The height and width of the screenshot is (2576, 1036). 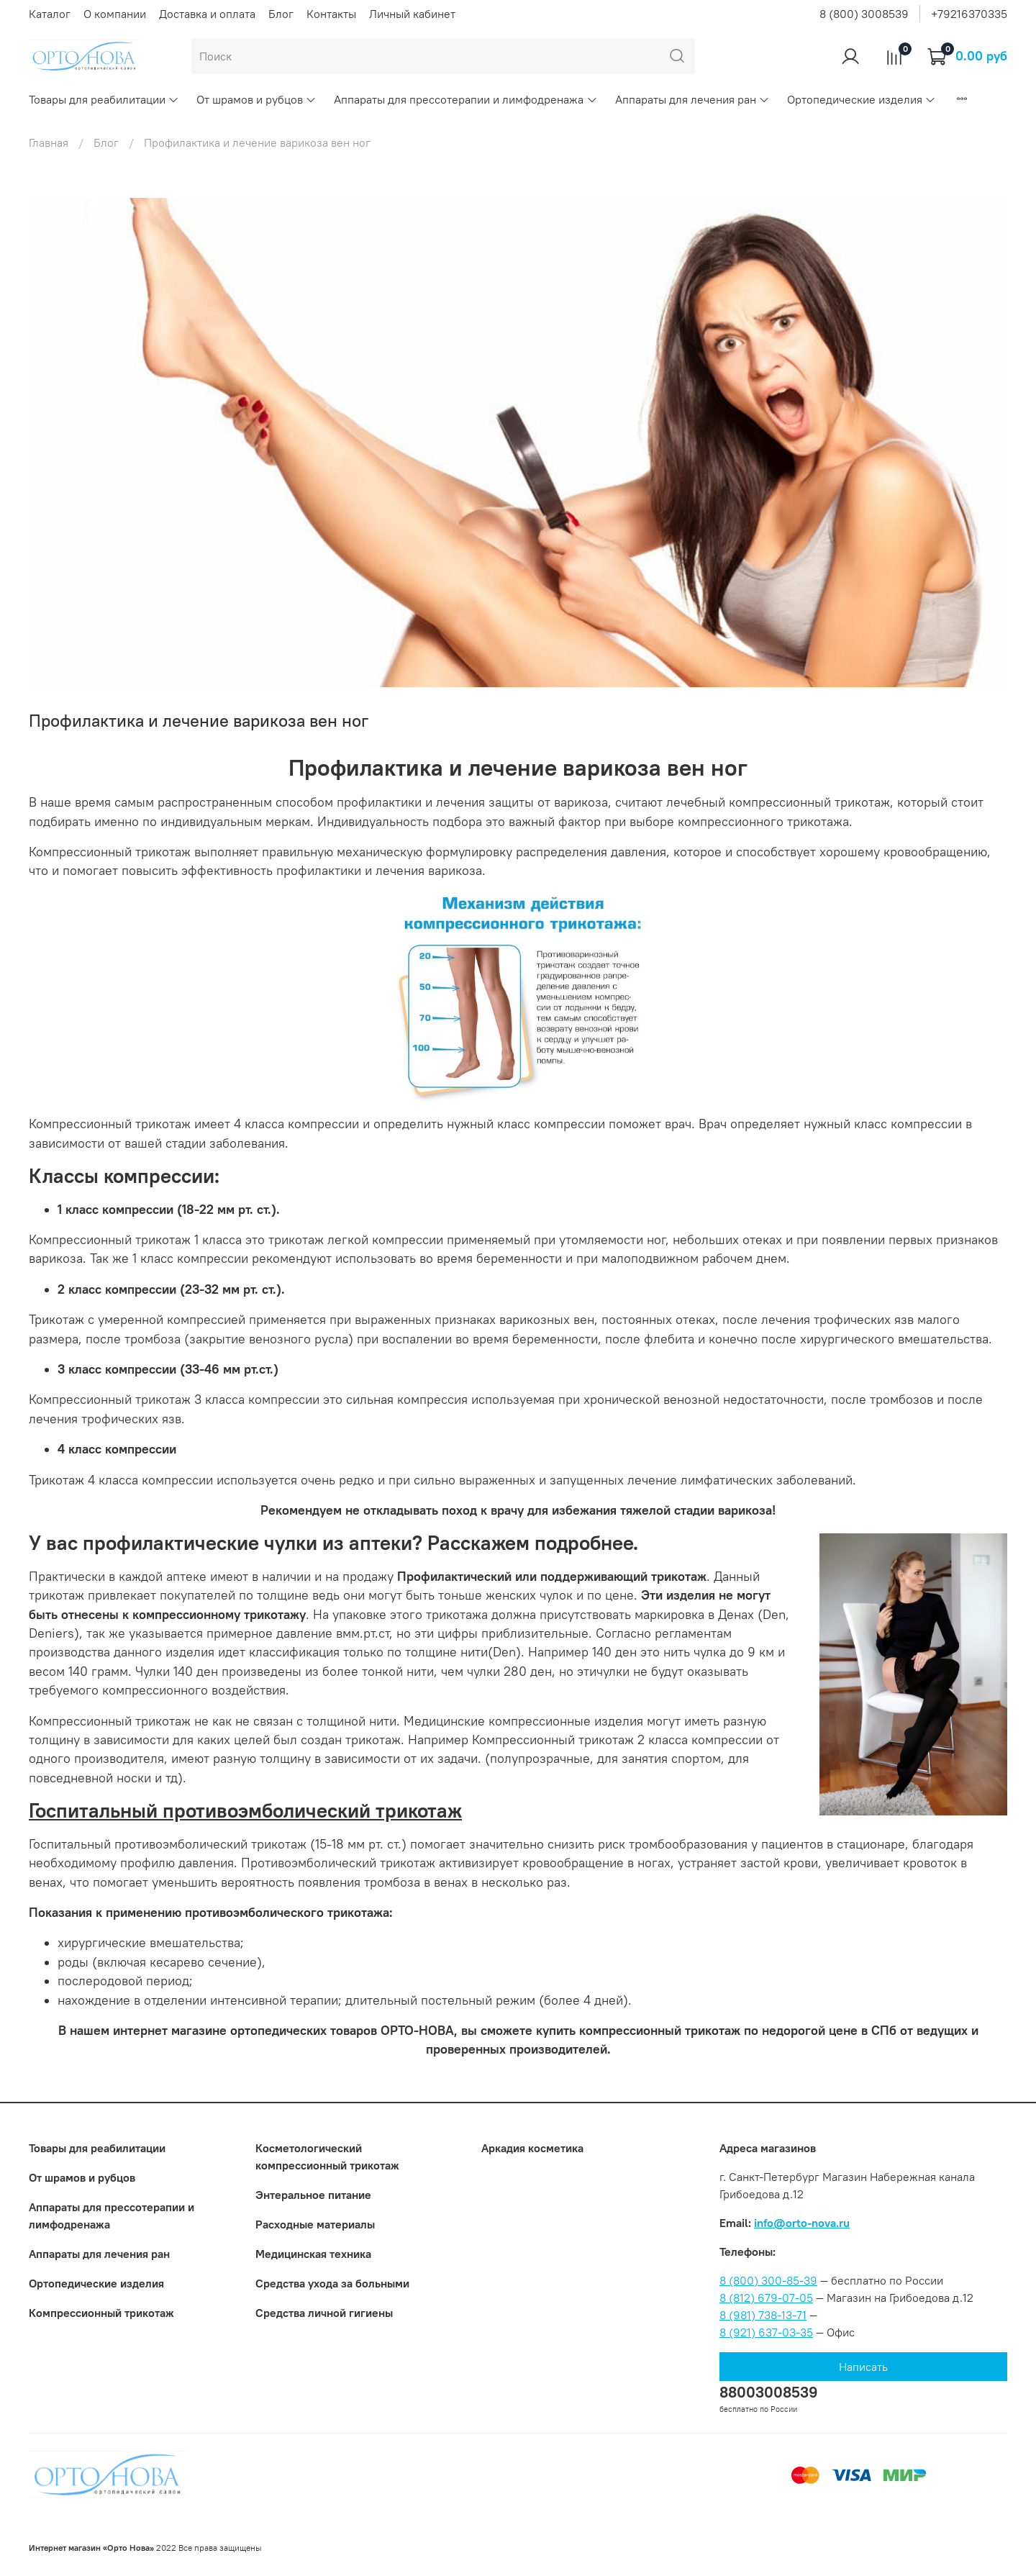 What do you see at coordinates (532, 2148) in the screenshot?
I see `Аркадия косметика` at bounding box center [532, 2148].